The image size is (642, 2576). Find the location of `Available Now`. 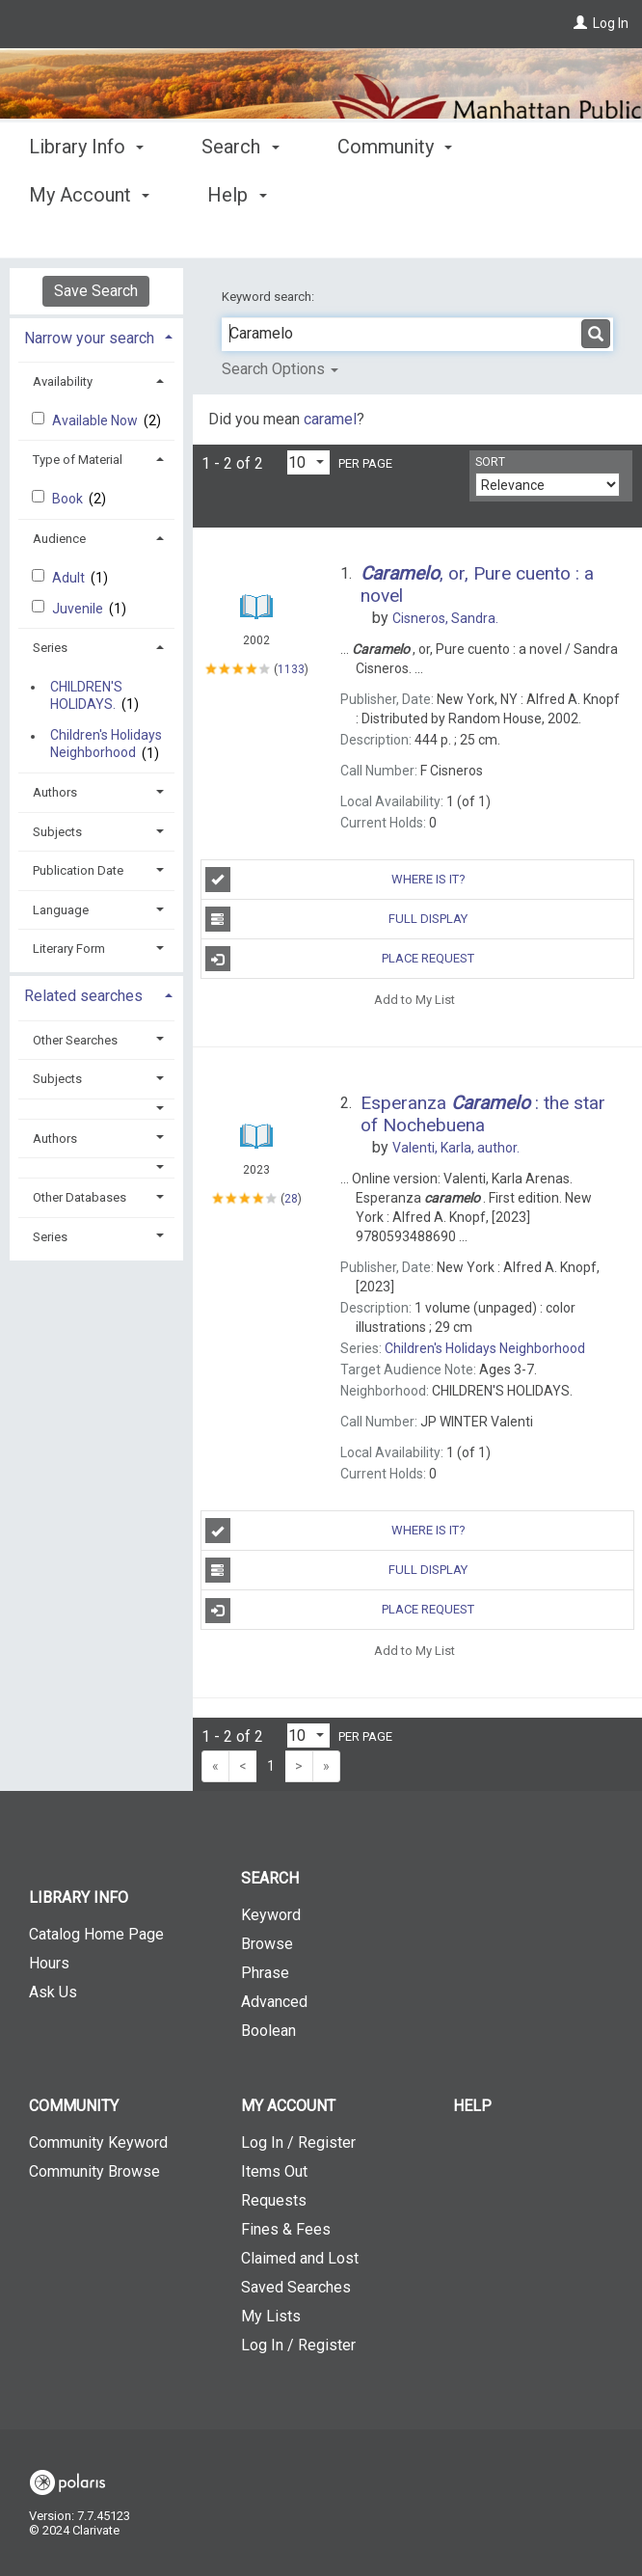

Available Now is located at coordinates (96, 420).